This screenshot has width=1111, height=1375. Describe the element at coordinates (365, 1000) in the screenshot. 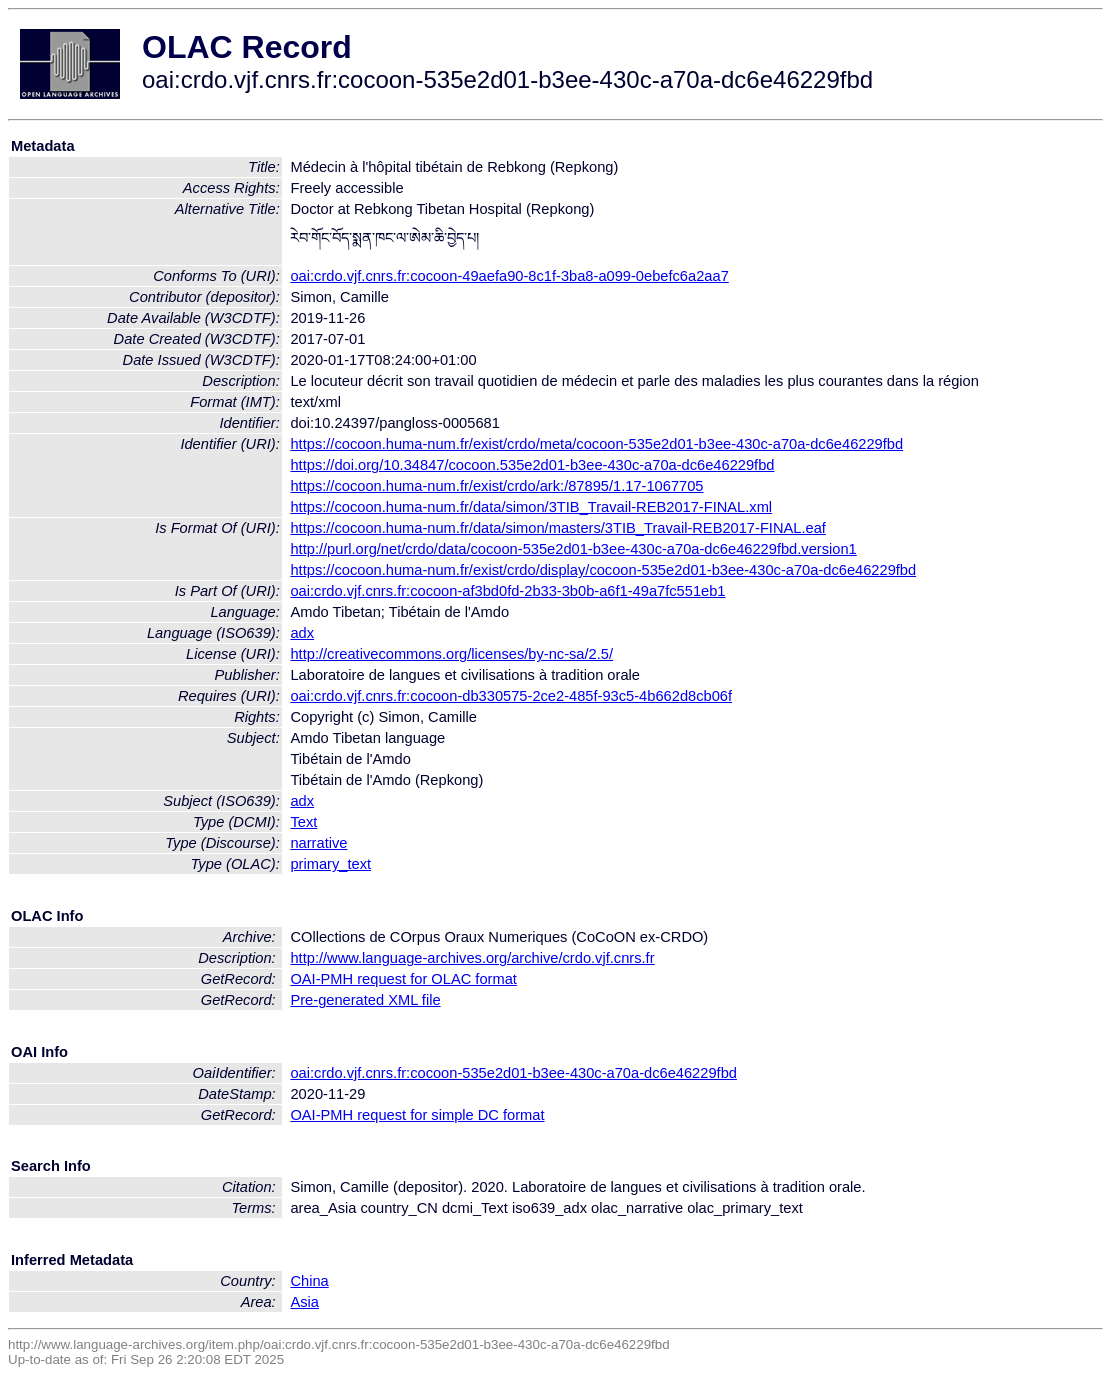

I see `Pre-generated XML file` at that location.